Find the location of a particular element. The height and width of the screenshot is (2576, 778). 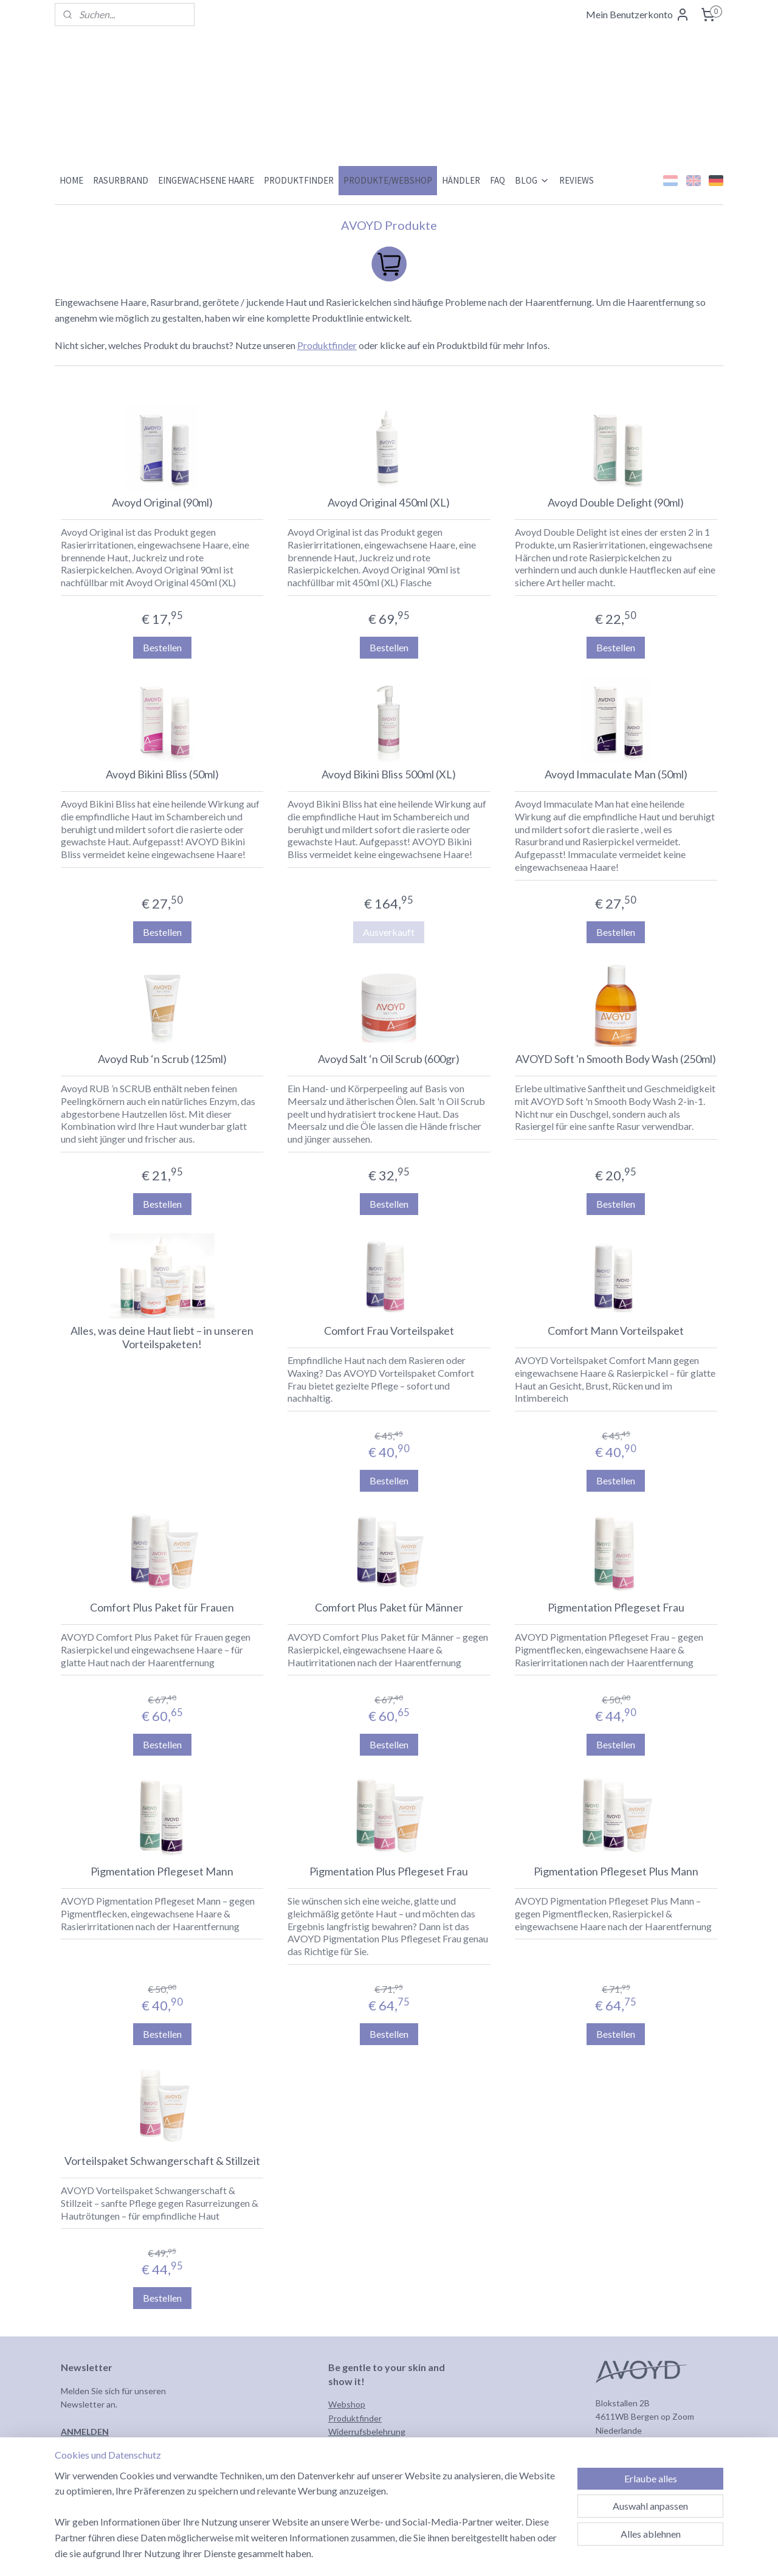

Comfort Plus Paket für Frauen is located at coordinates (162, 1607).